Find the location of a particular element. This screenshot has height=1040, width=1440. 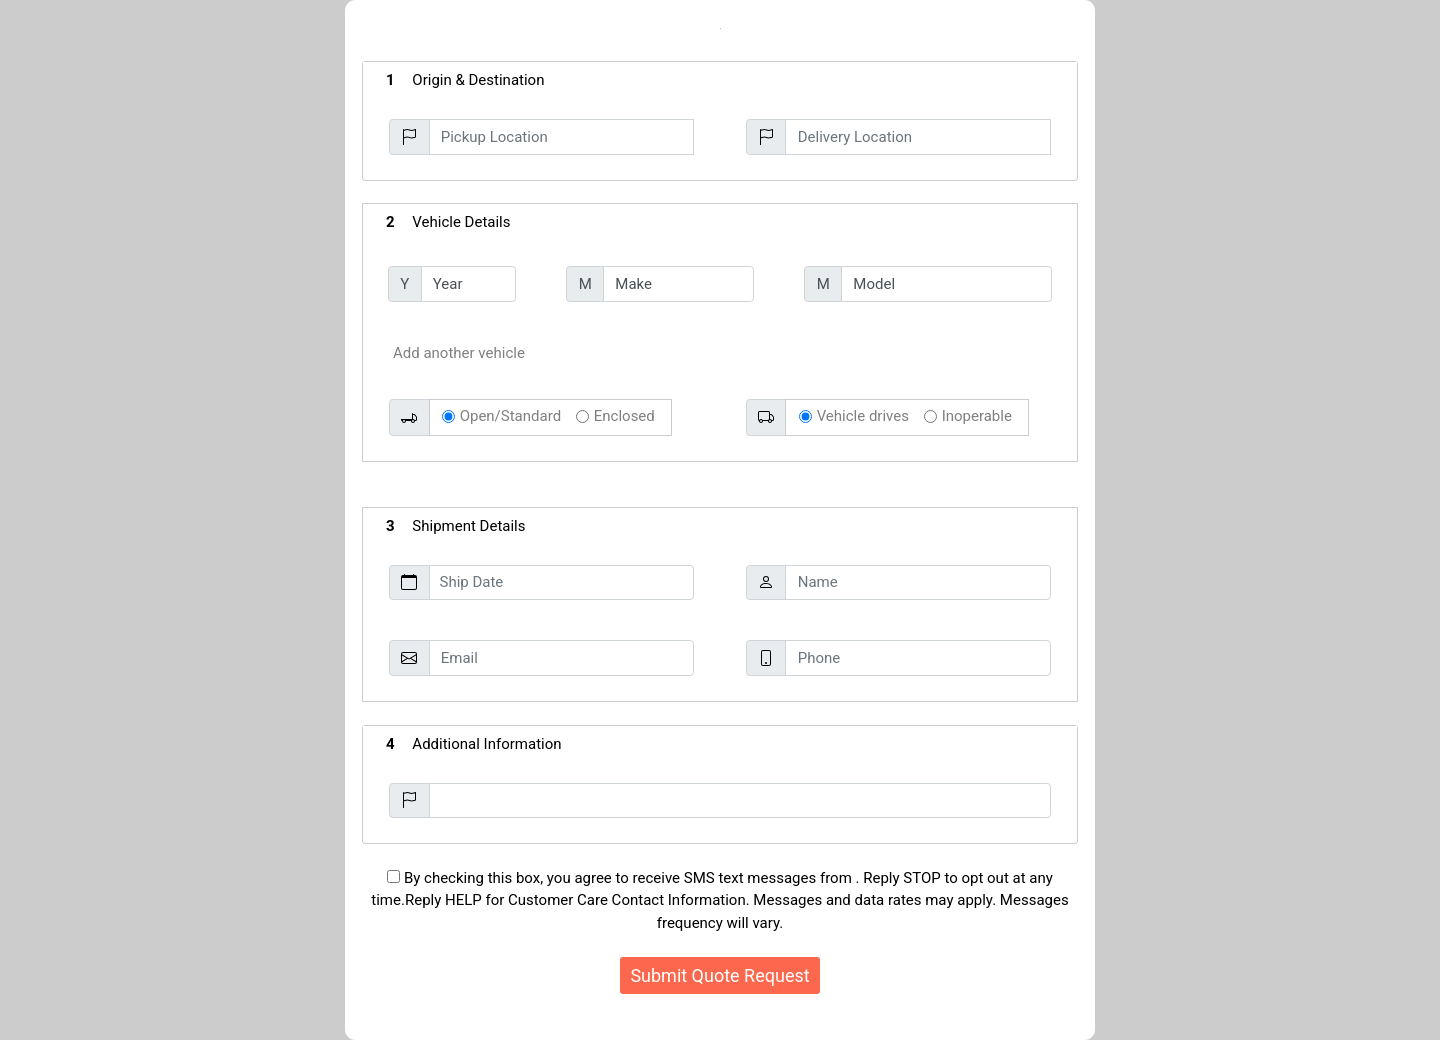

Inoperable is located at coordinates (977, 416).